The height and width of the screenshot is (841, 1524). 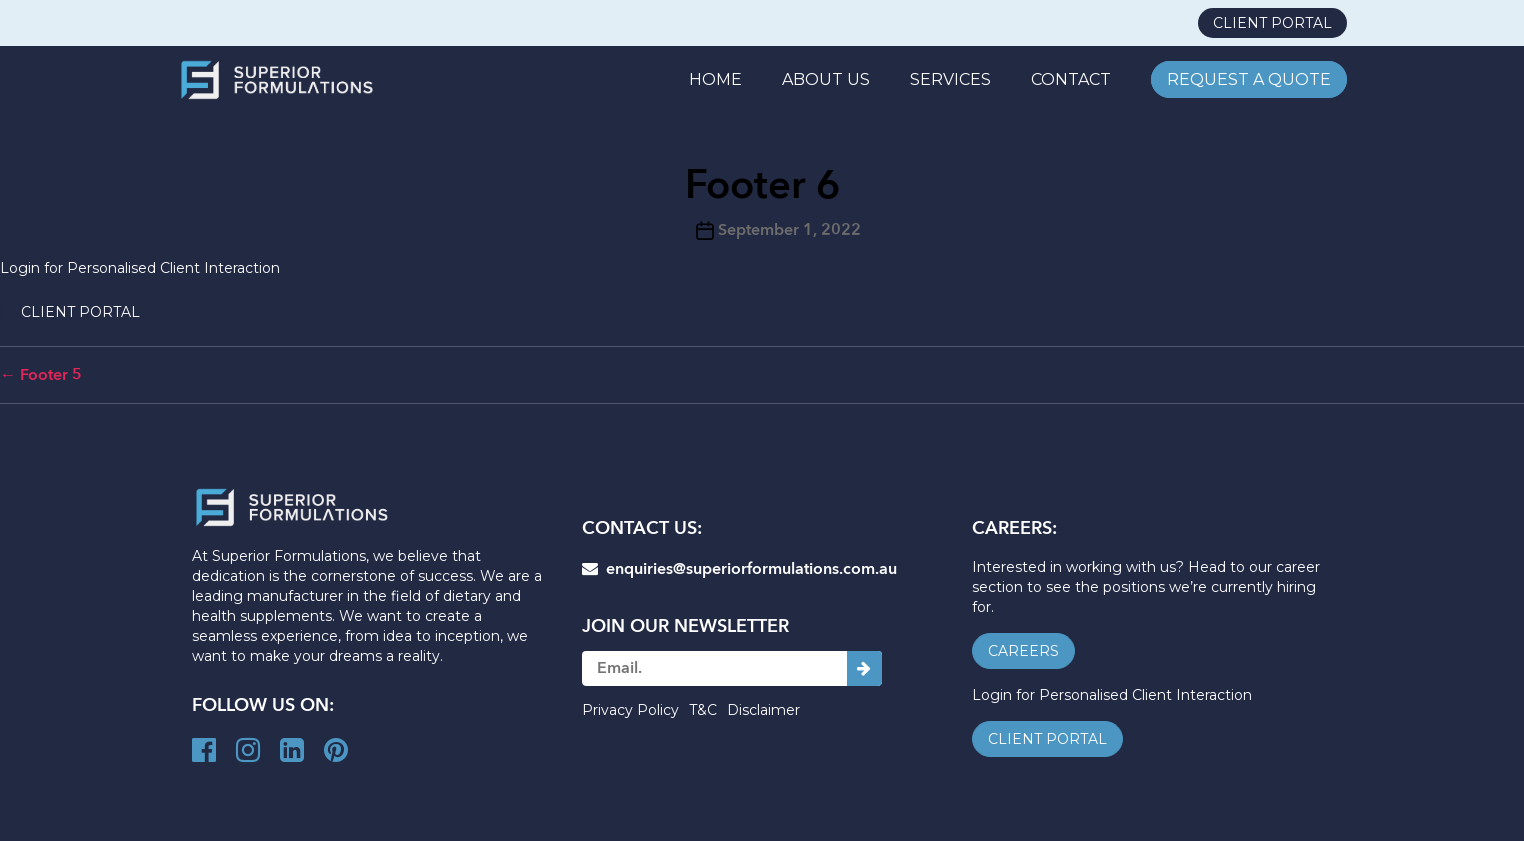 I want to click on CONTACT, so click(x=1071, y=79).